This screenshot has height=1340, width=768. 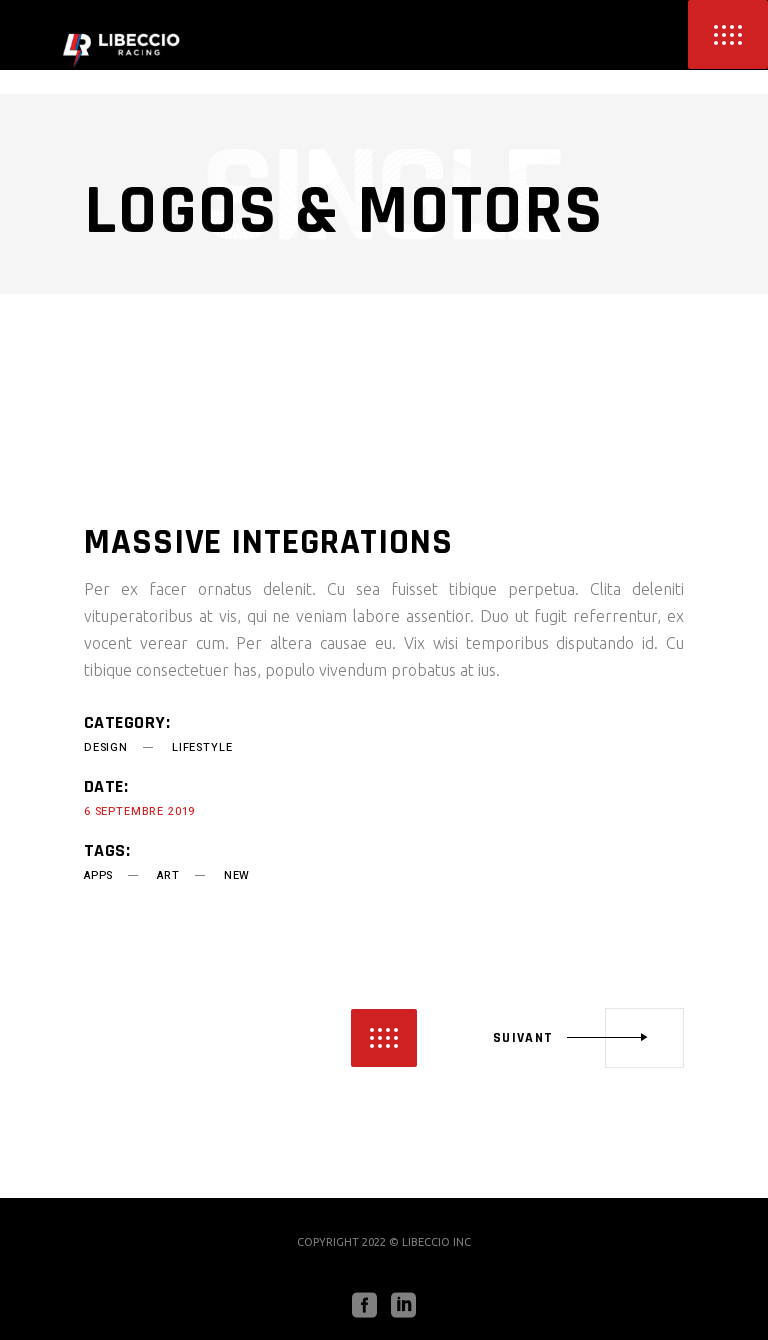 What do you see at coordinates (106, 747) in the screenshot?
I see `Design` at bounding box center [106, 747].